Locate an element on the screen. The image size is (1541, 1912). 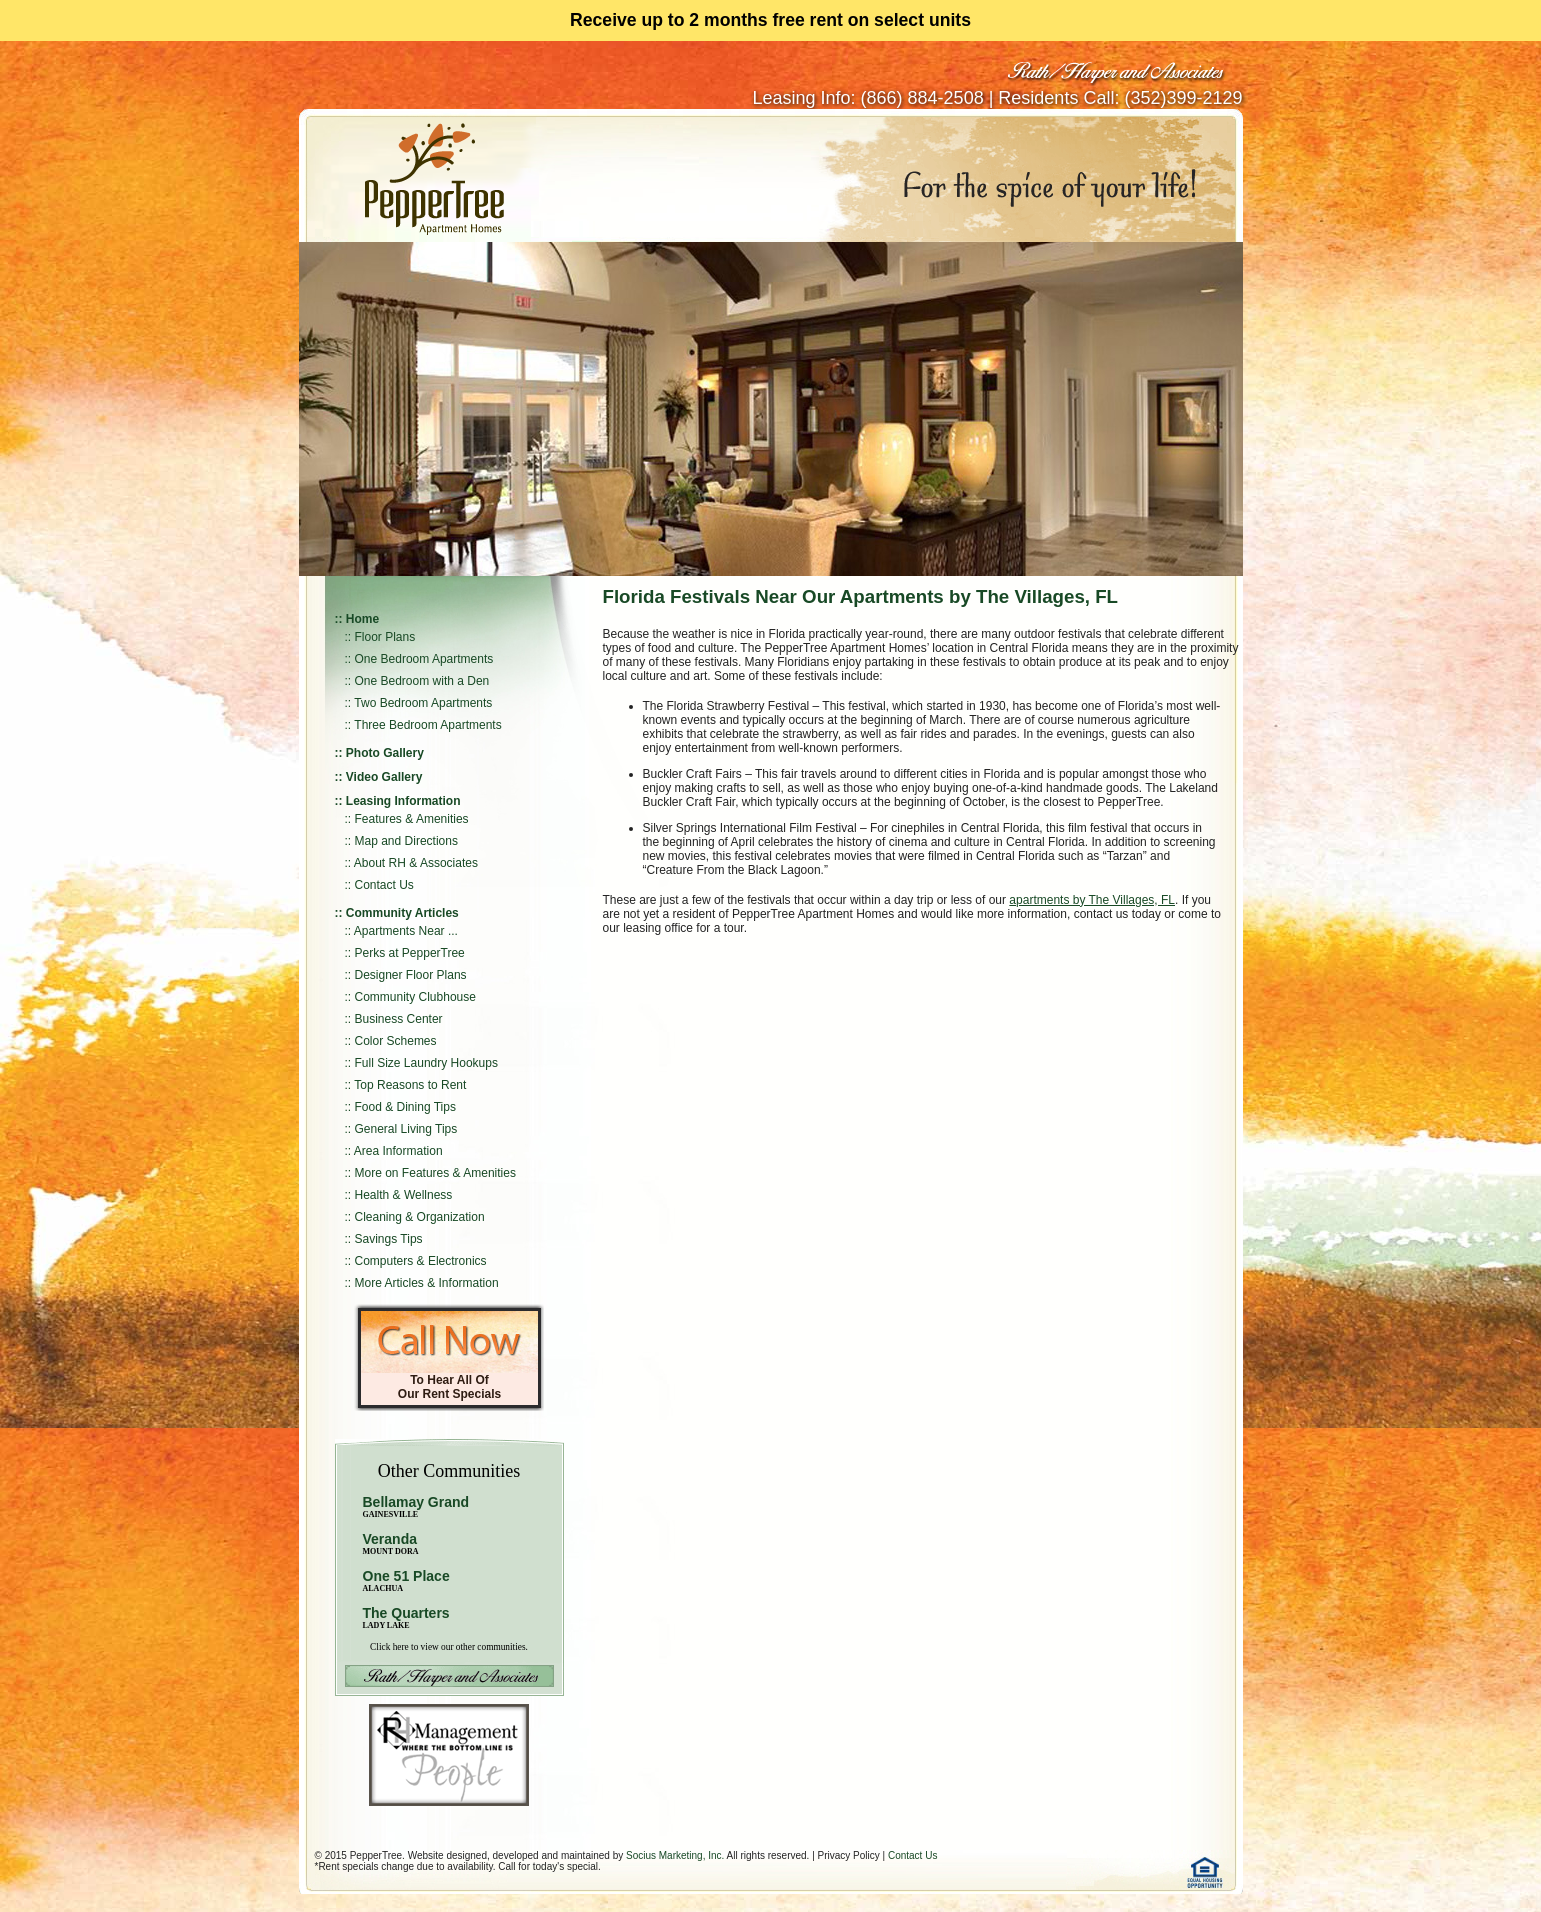
Video Gallery is located at coordinates (384, 777).